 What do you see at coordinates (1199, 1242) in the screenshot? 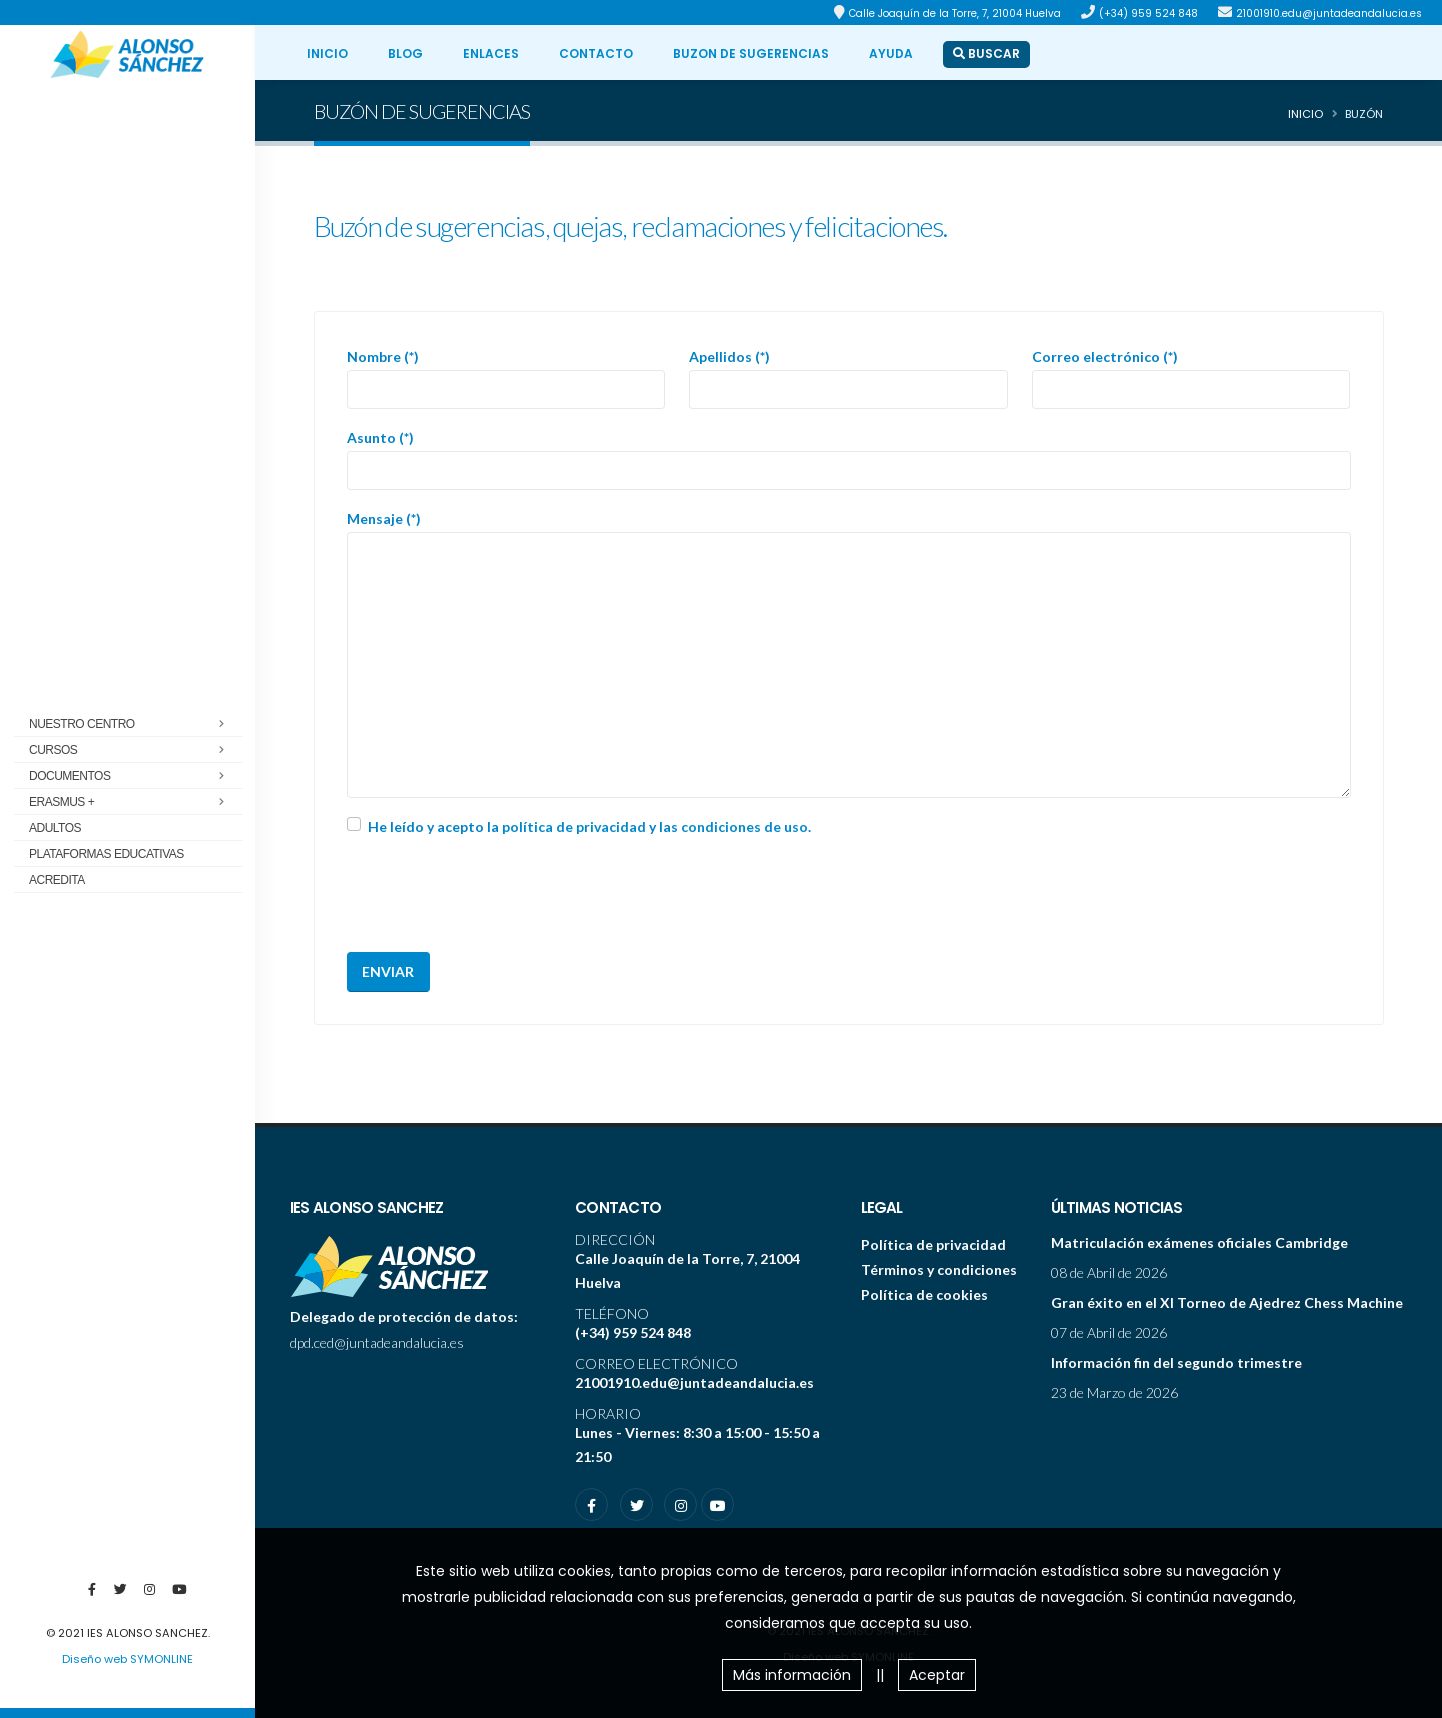
I see `Matriculación exámenes oficiales Cambridge` at bounding box center [1199, 1242].